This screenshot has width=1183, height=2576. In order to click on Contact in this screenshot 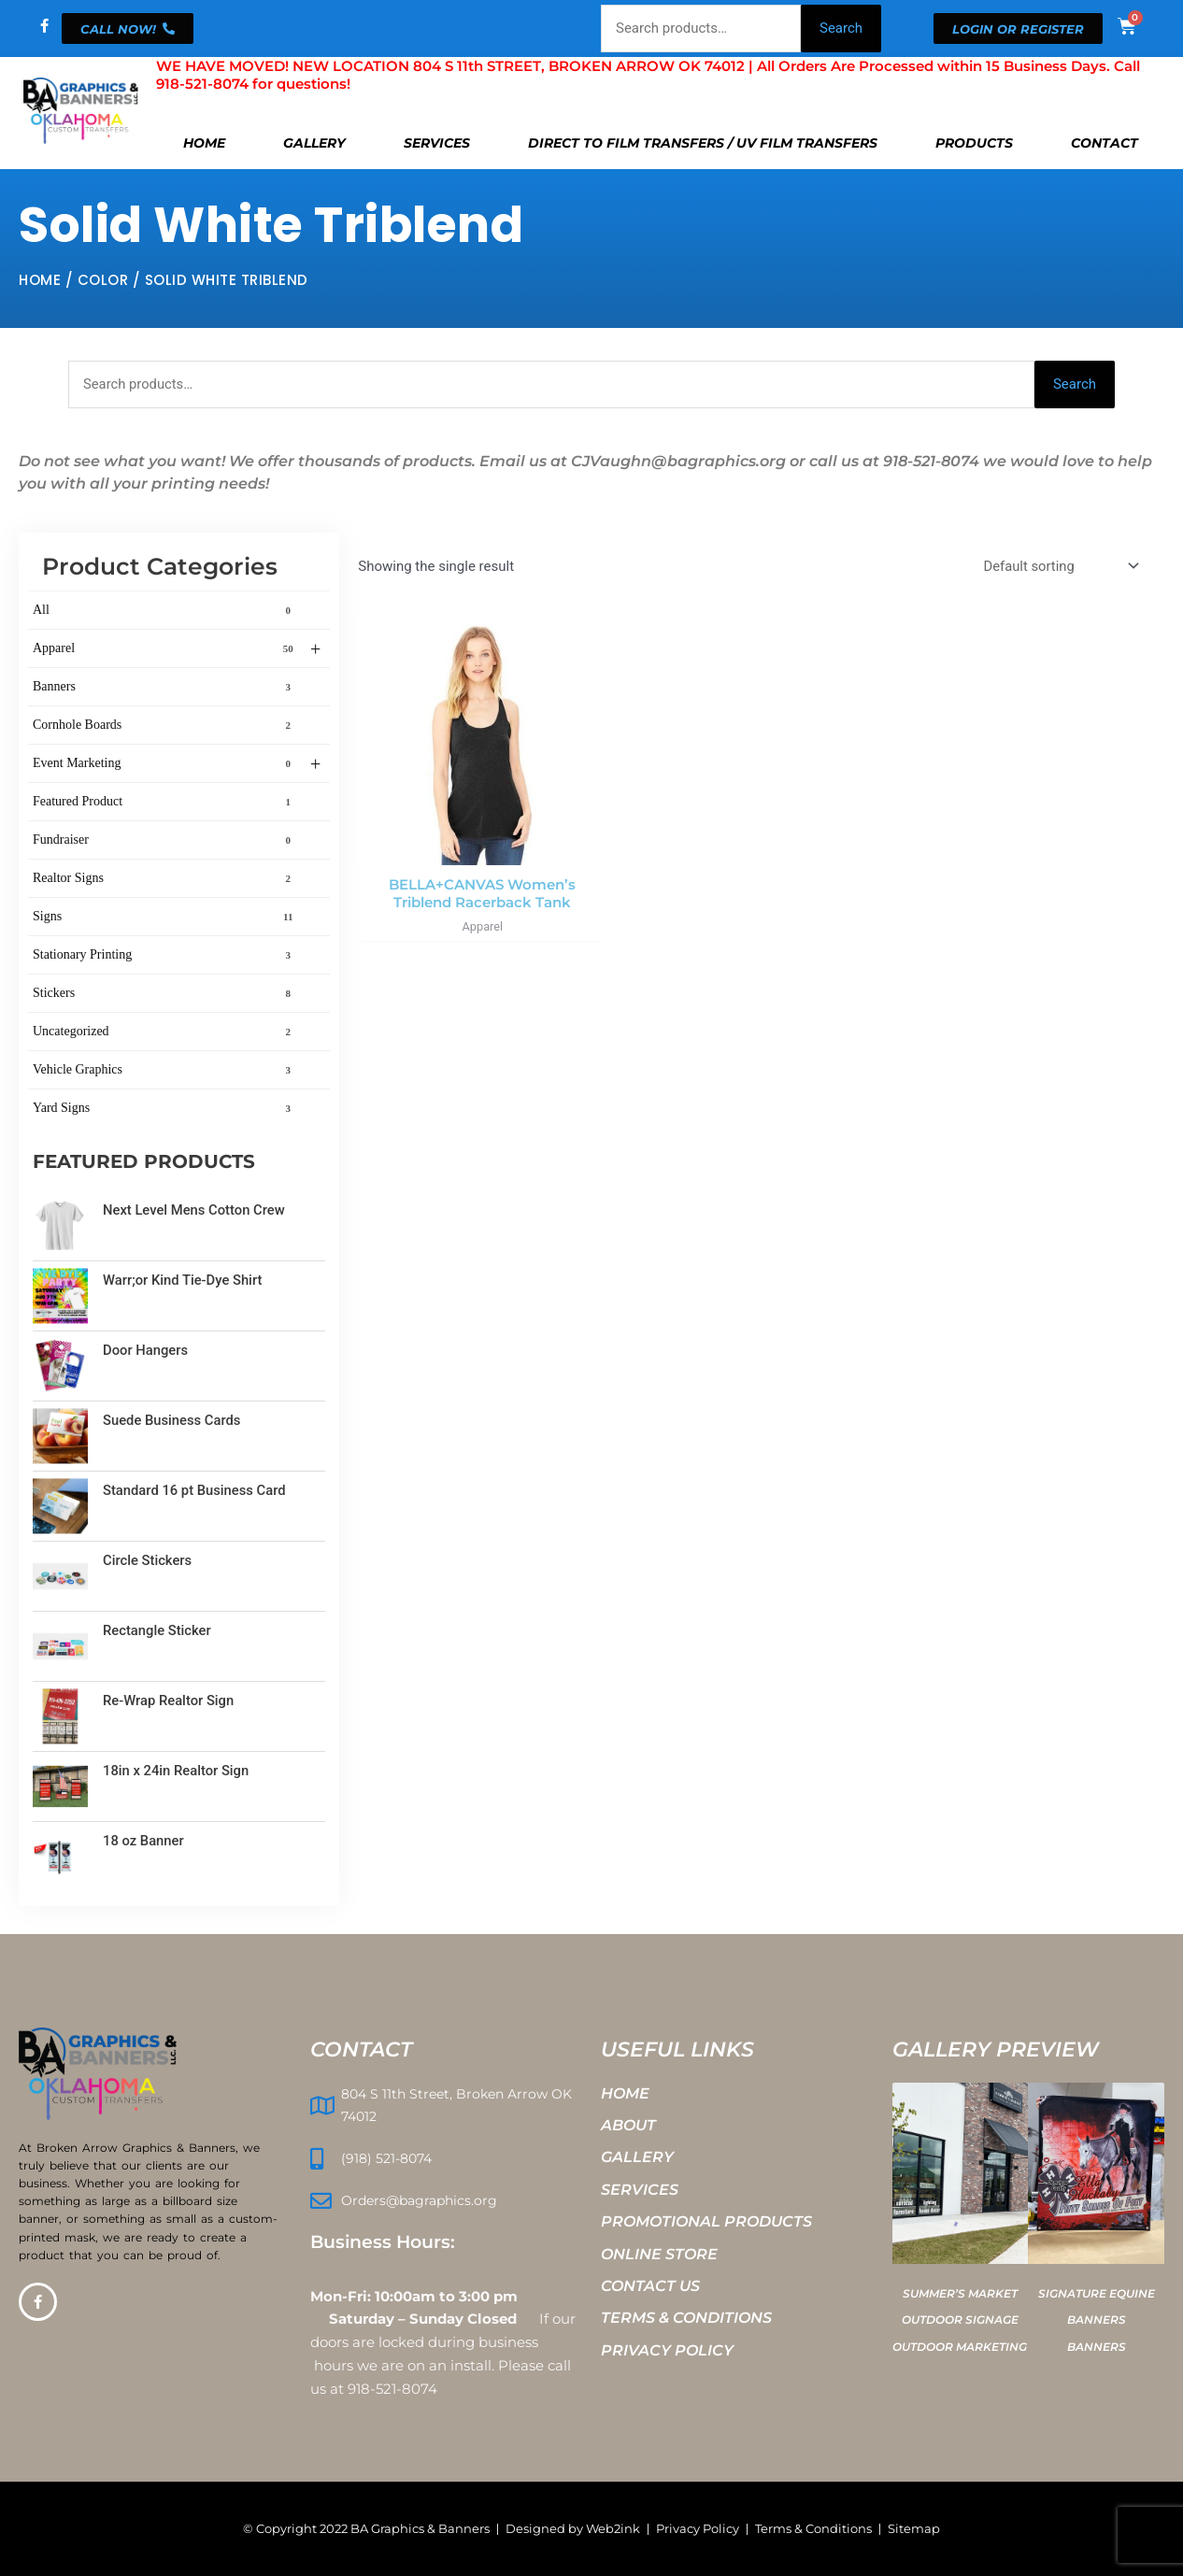, I will do `click(1104, 143)`.